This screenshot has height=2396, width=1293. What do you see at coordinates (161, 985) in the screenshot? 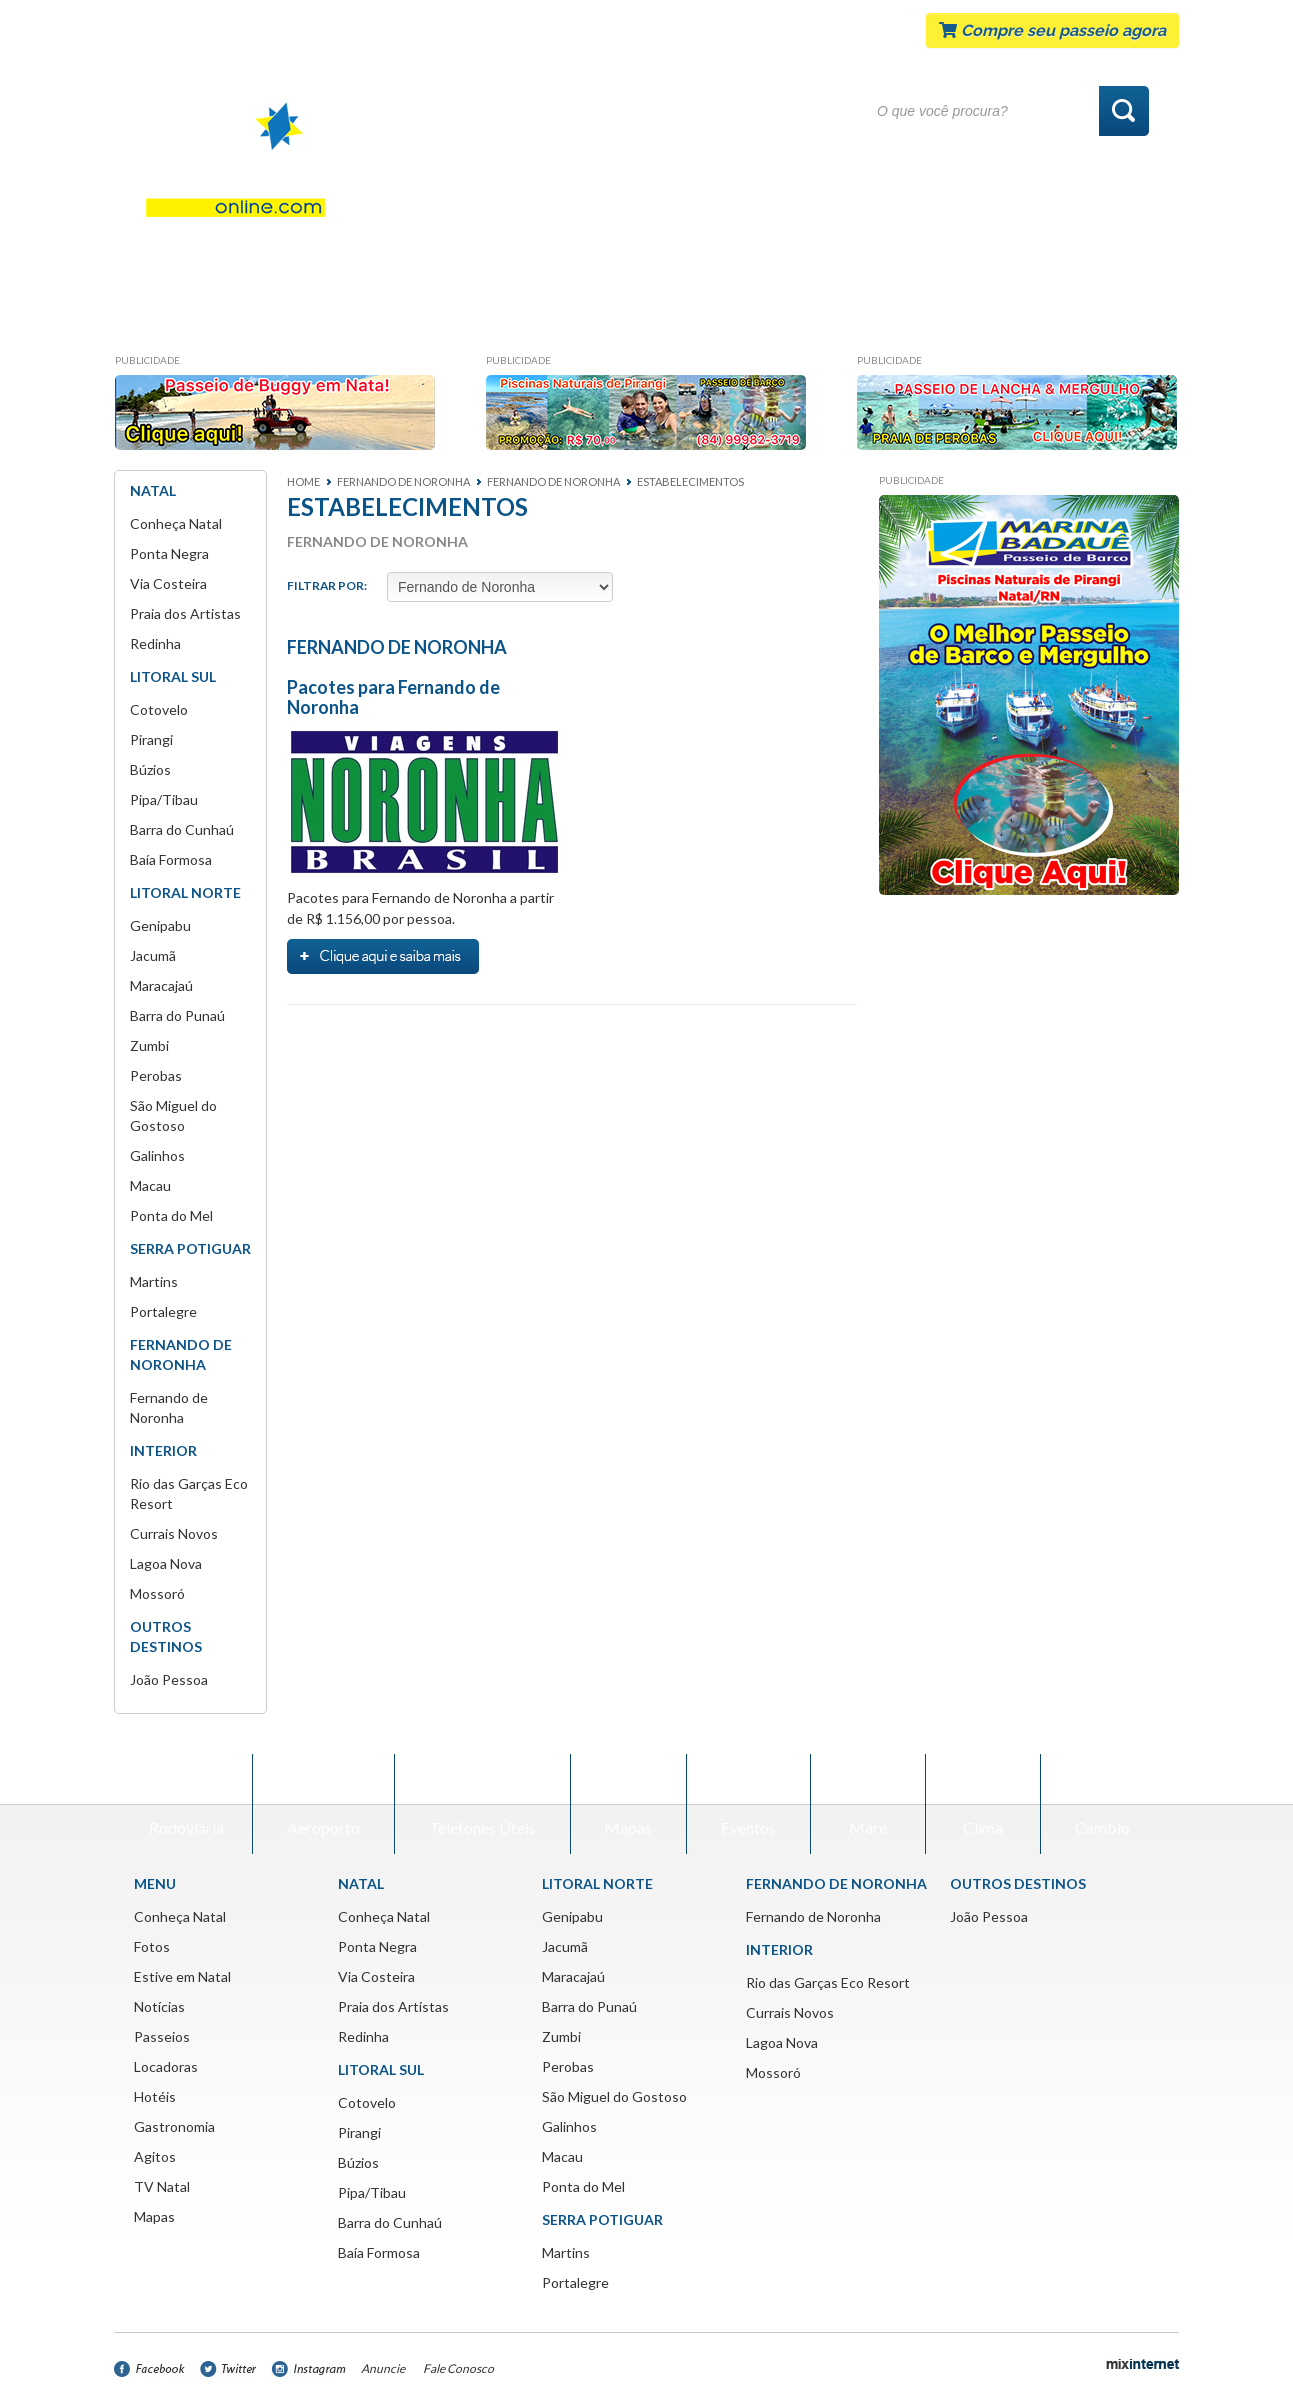
I see `Maracajaú` at bounding box center [161, 985].